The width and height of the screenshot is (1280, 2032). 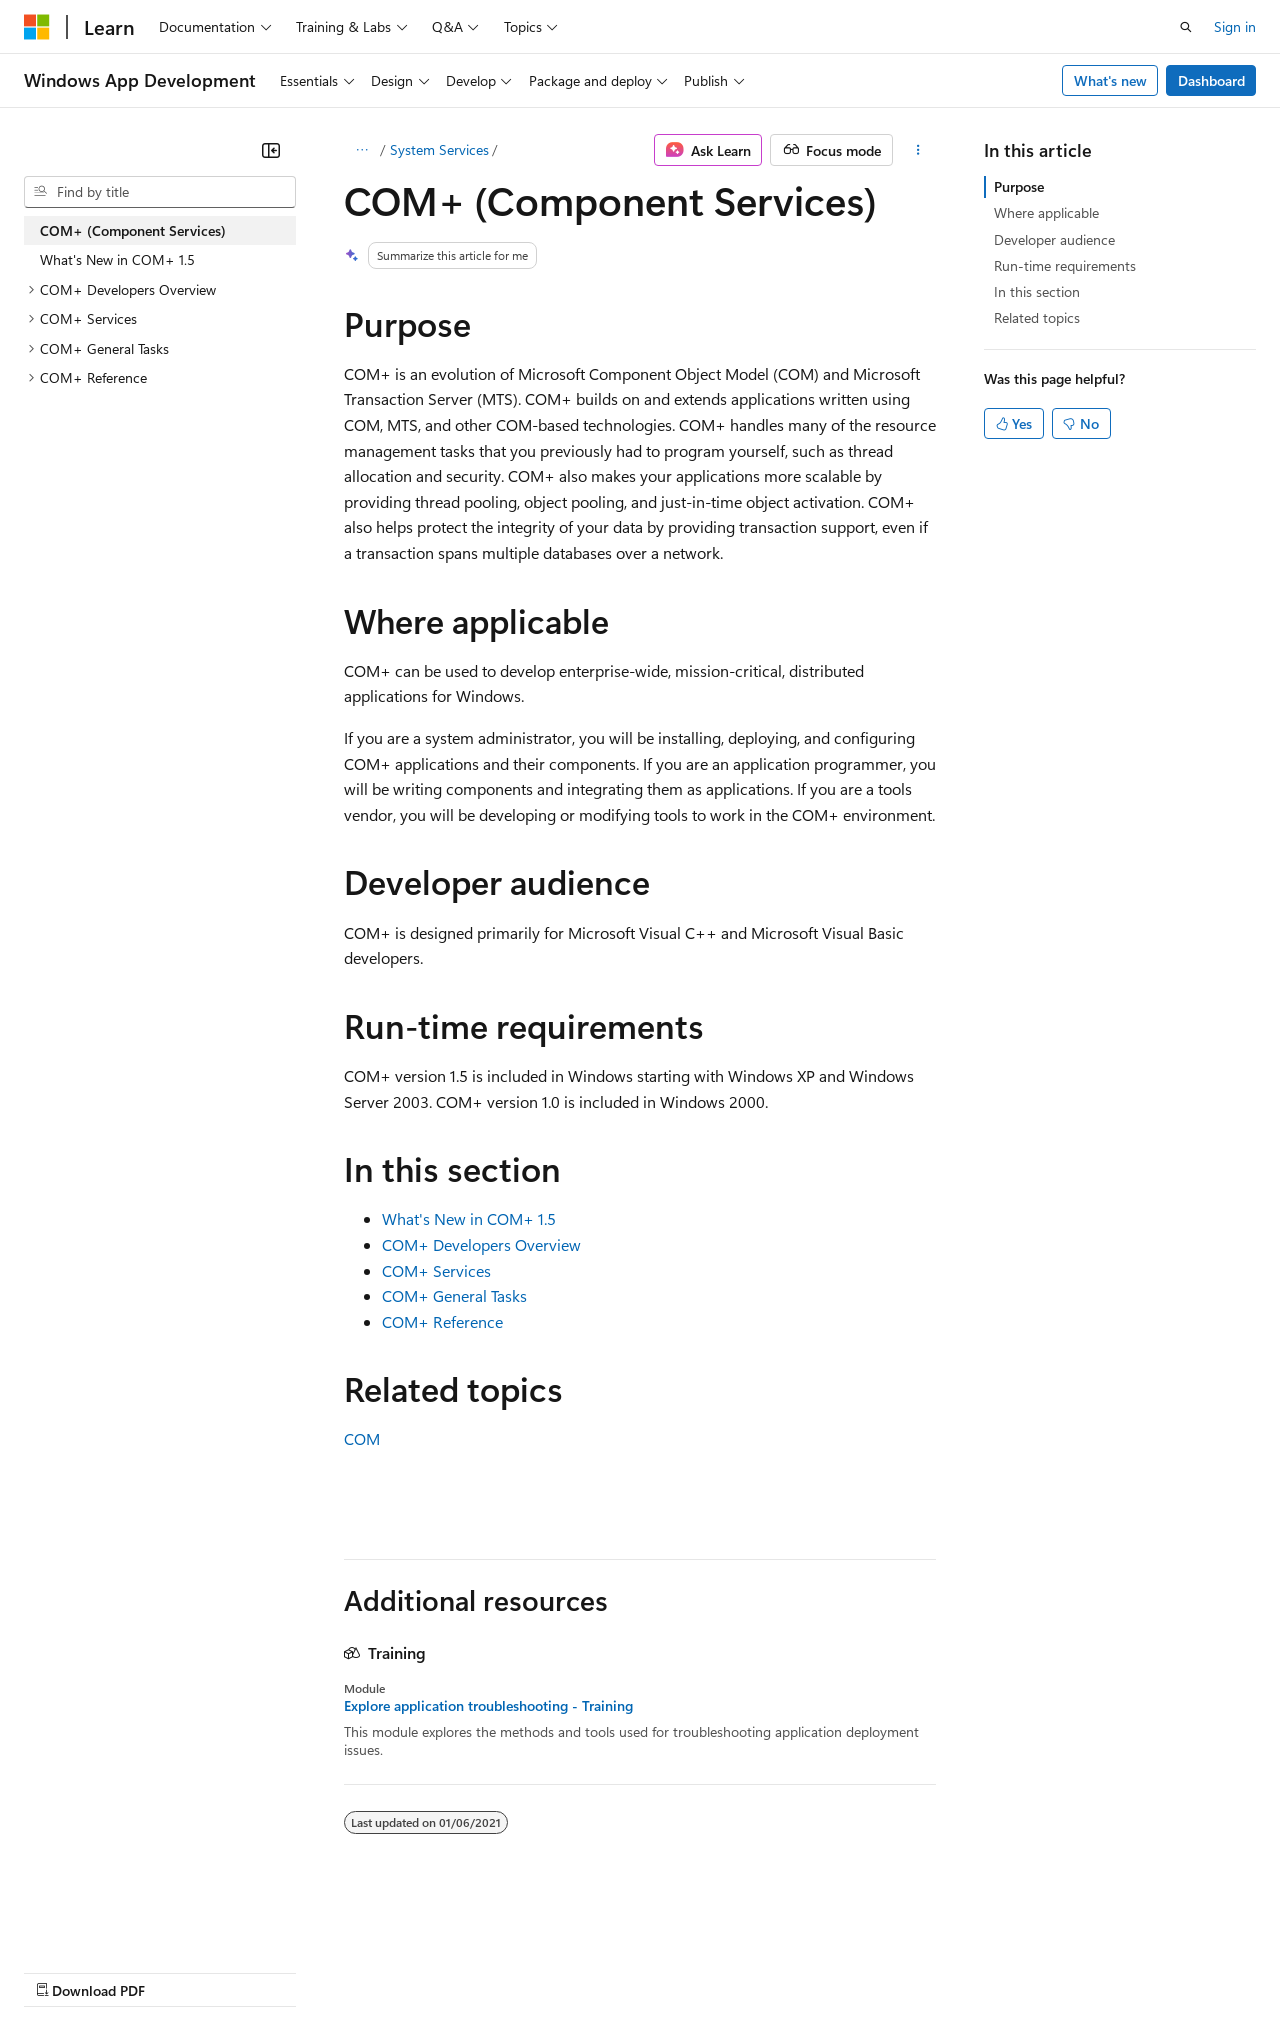 What do you see at coordinates (574, 1971) in the screenshot?
I see `Consumer Health Privacy` at bounding box center [574, 1971].